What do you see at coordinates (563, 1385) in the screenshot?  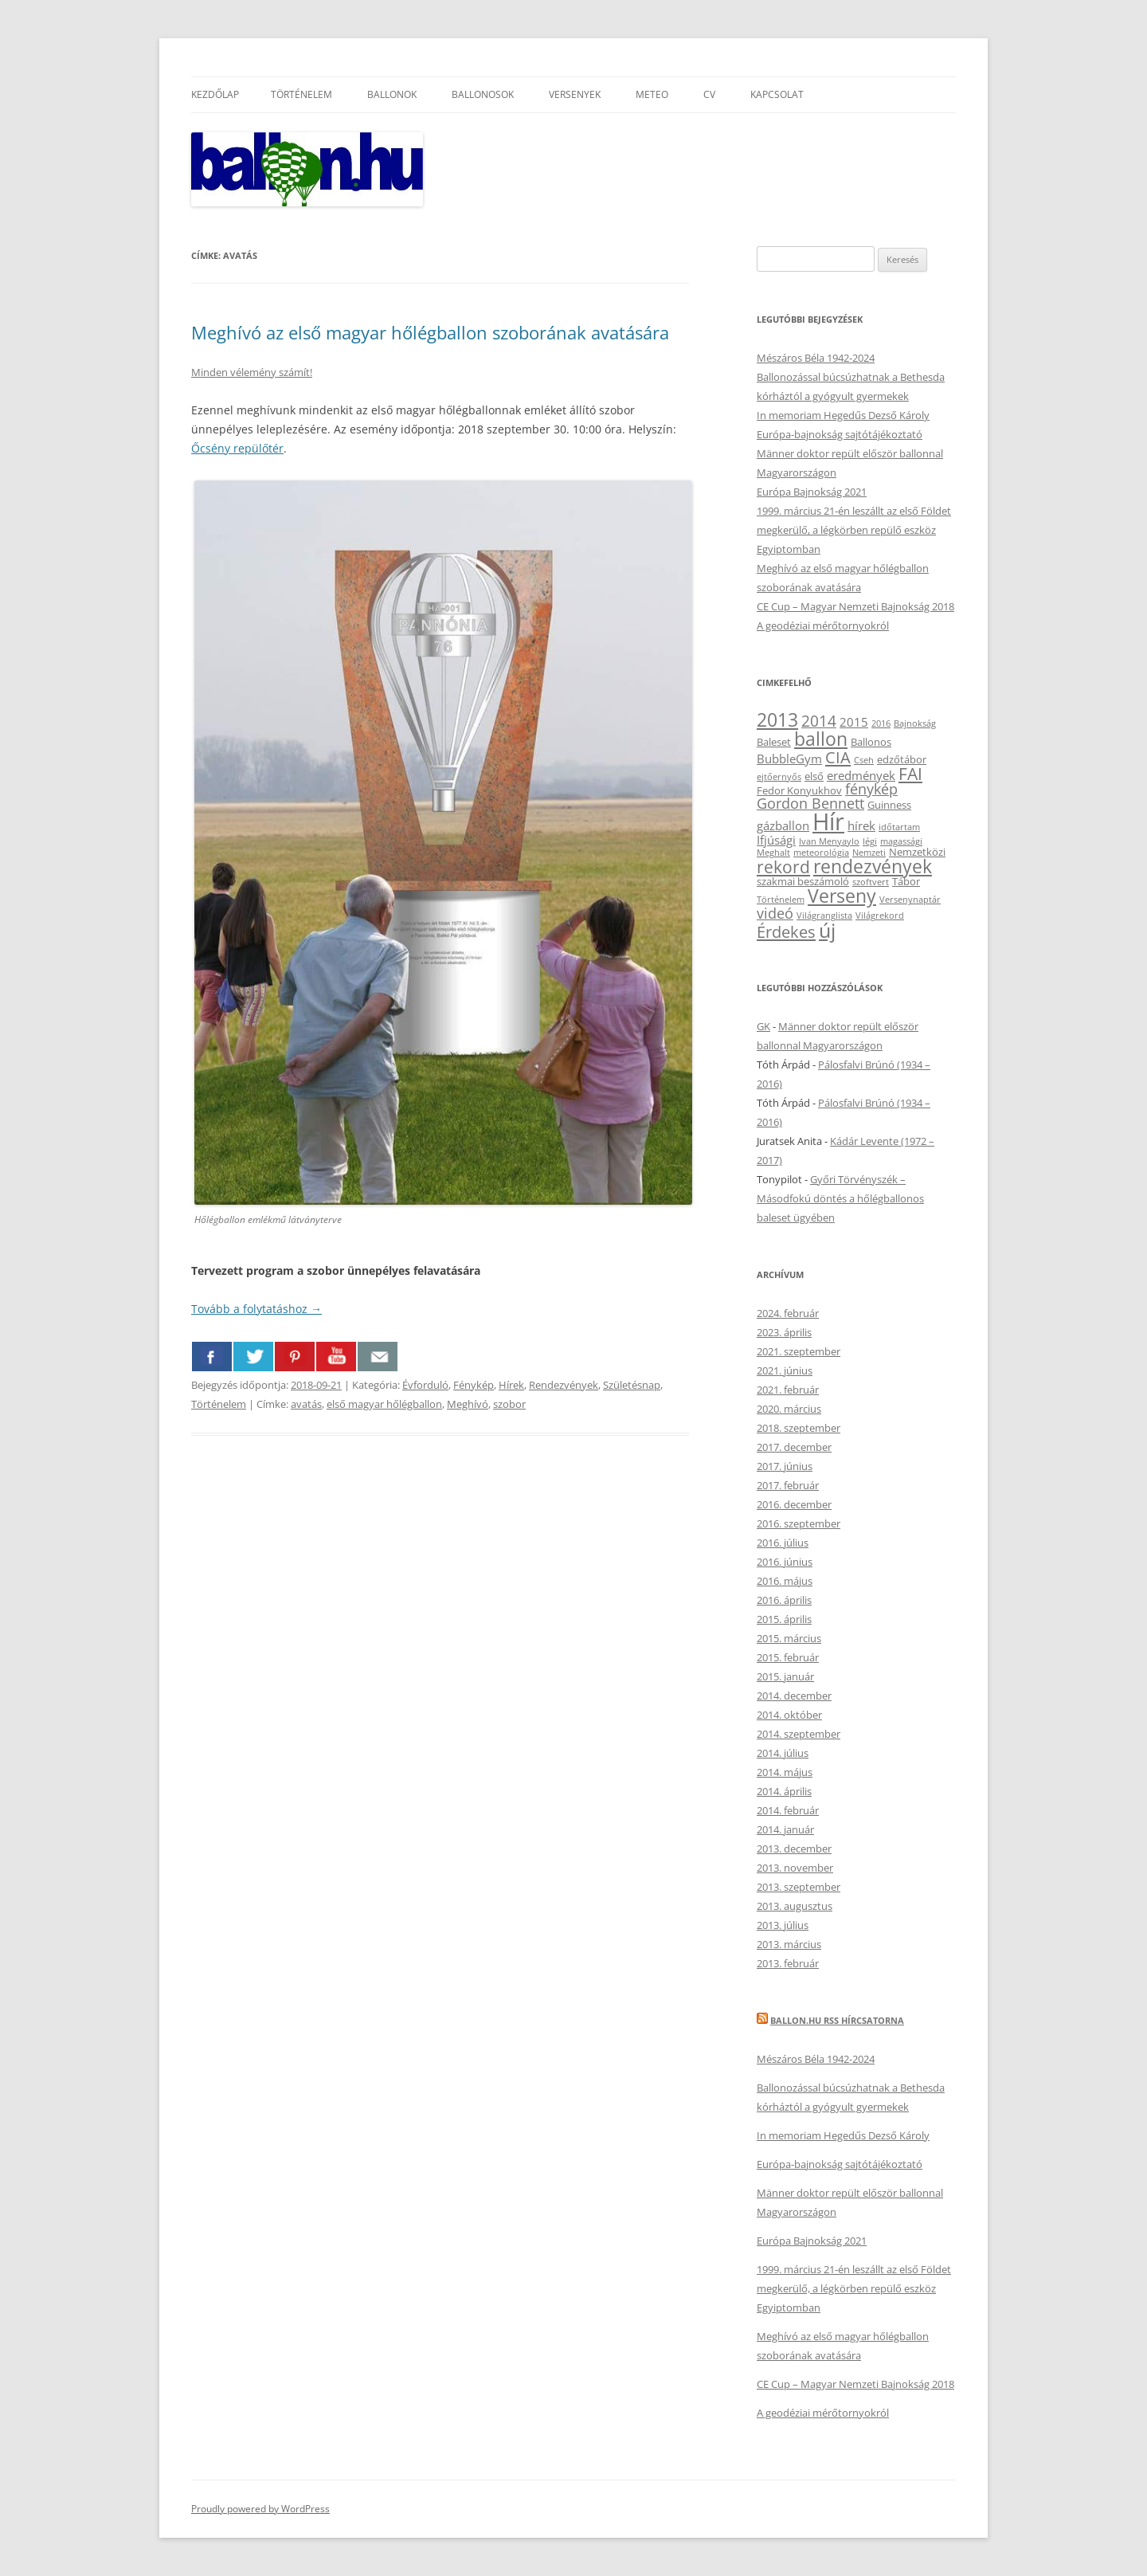 I see `Rendezvények` at bounding box center [563, 1385].